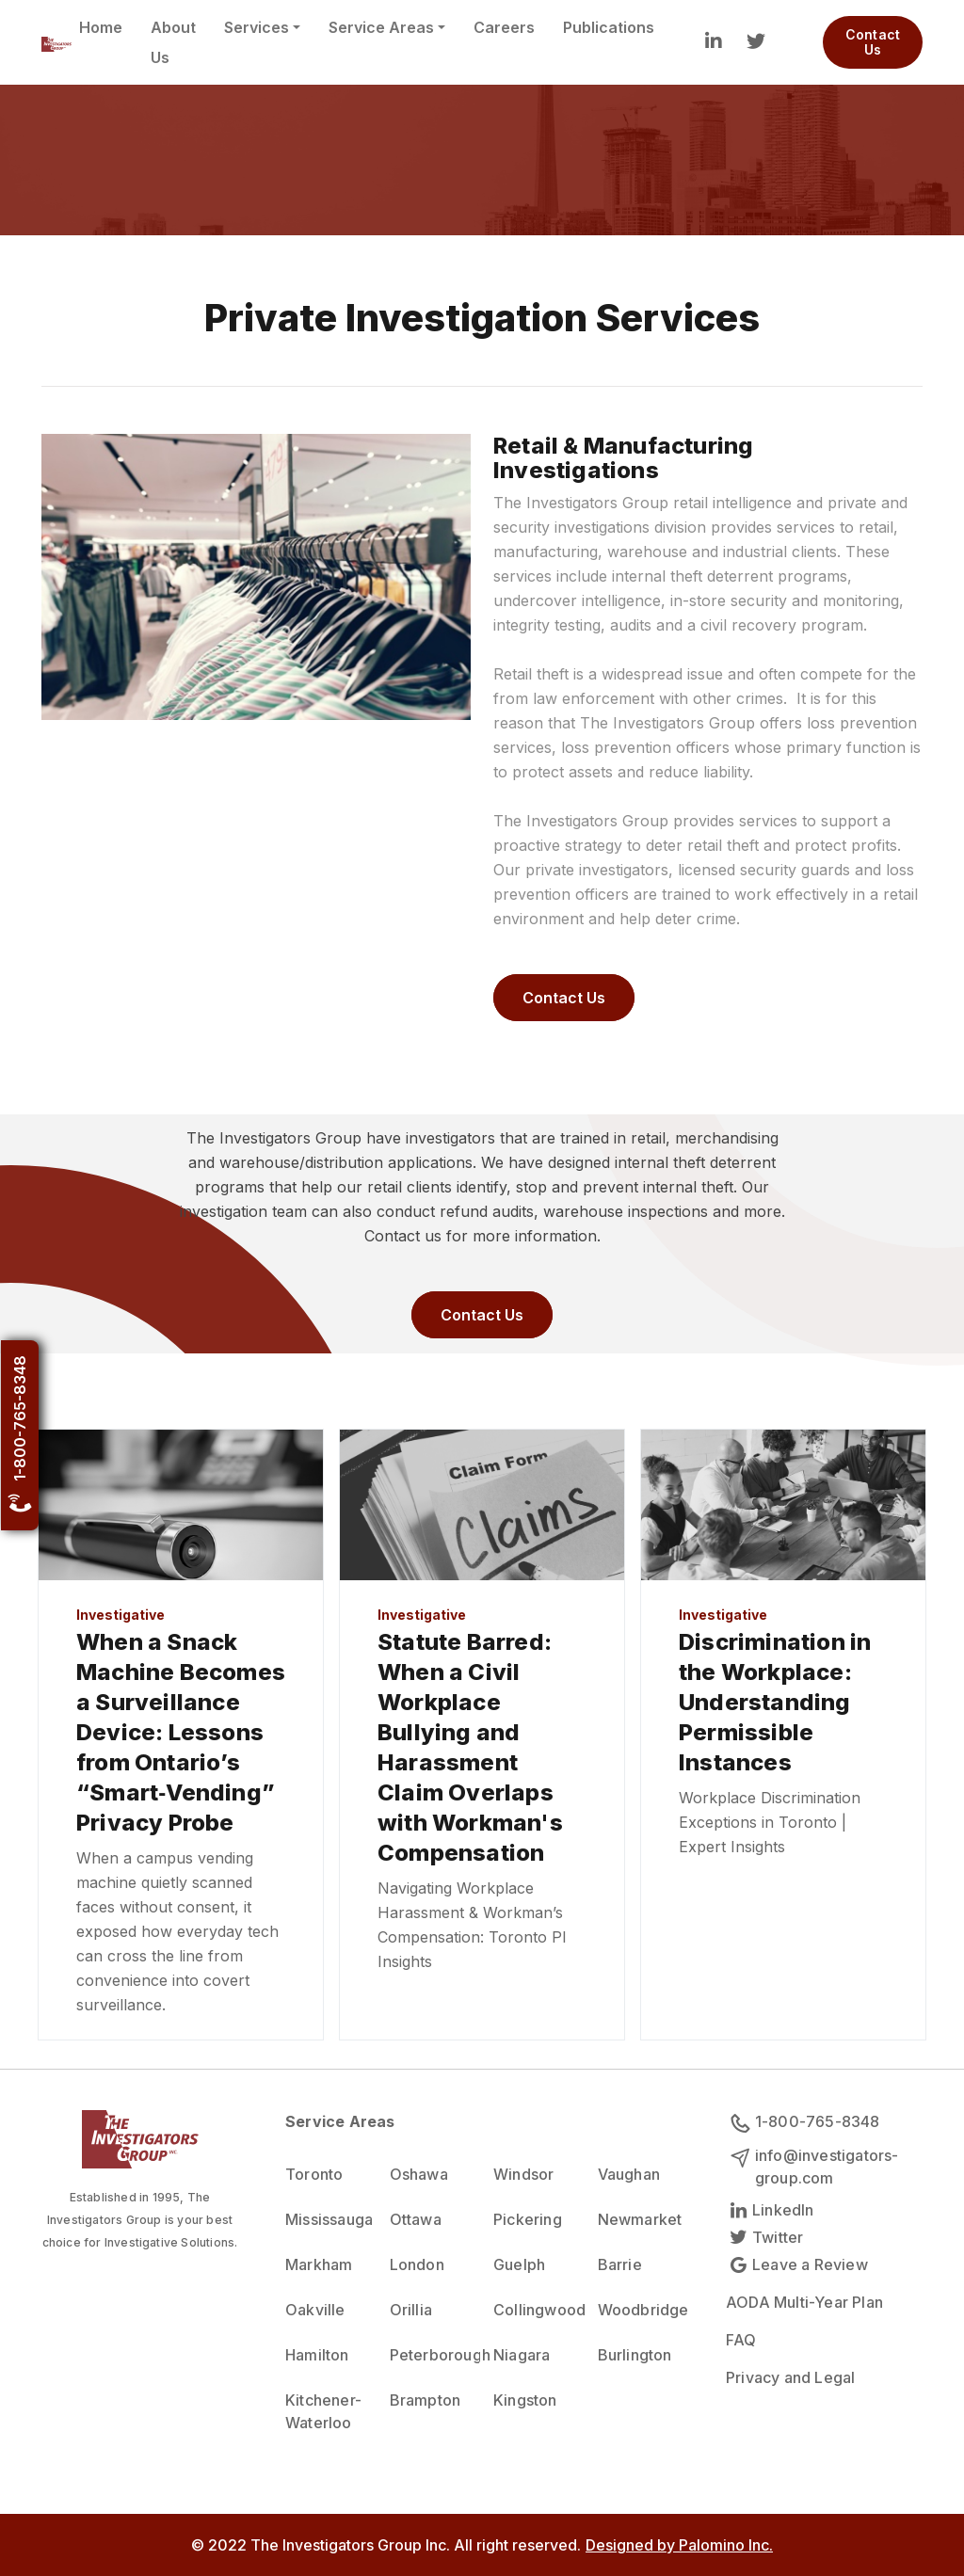 The width and height of the screenshot is (964, 2576). Describe the element at coordinates (425, 2400) in the screenshot. I see `Brampton` at that location.